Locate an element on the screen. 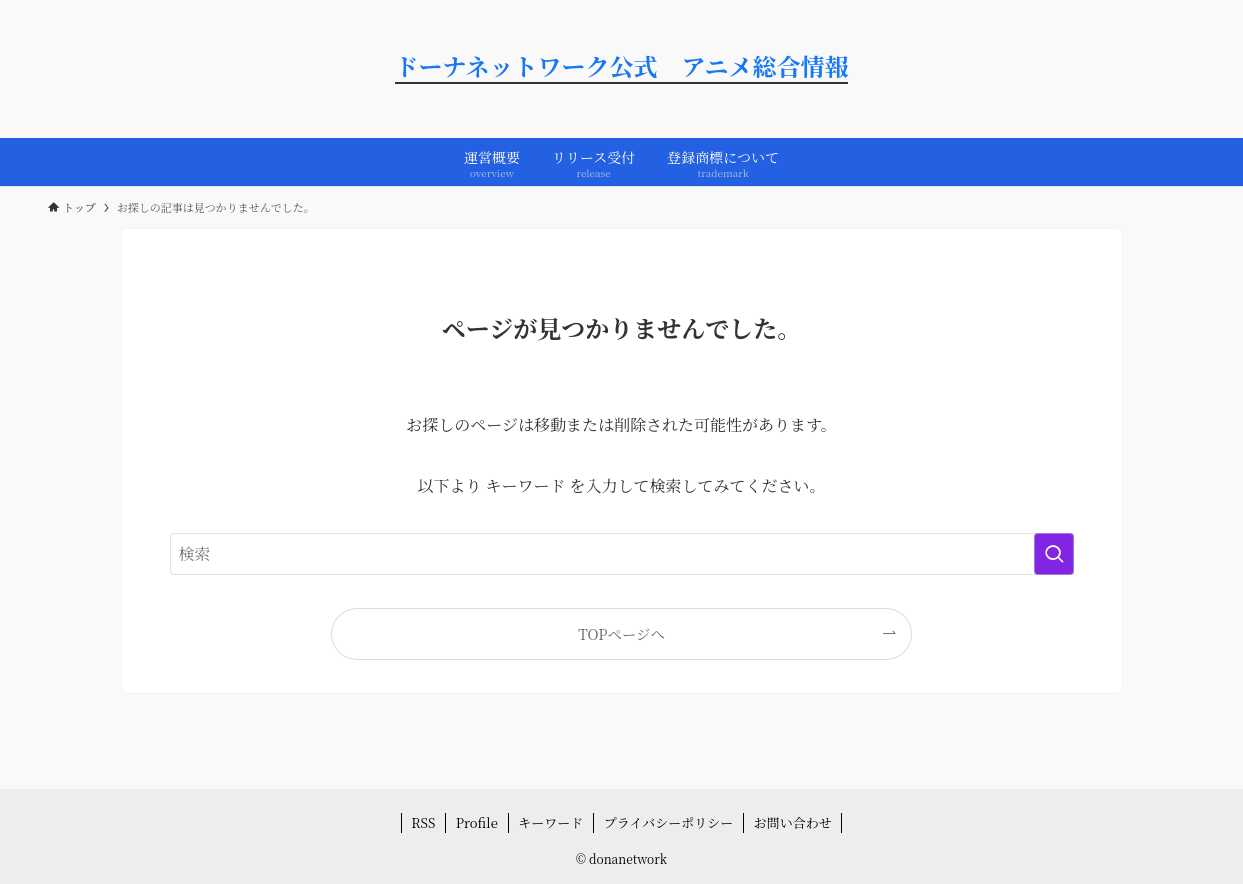 This screenshot has width=1243, height=884. [検索を実行する] is located at coordinates (1054, 554).